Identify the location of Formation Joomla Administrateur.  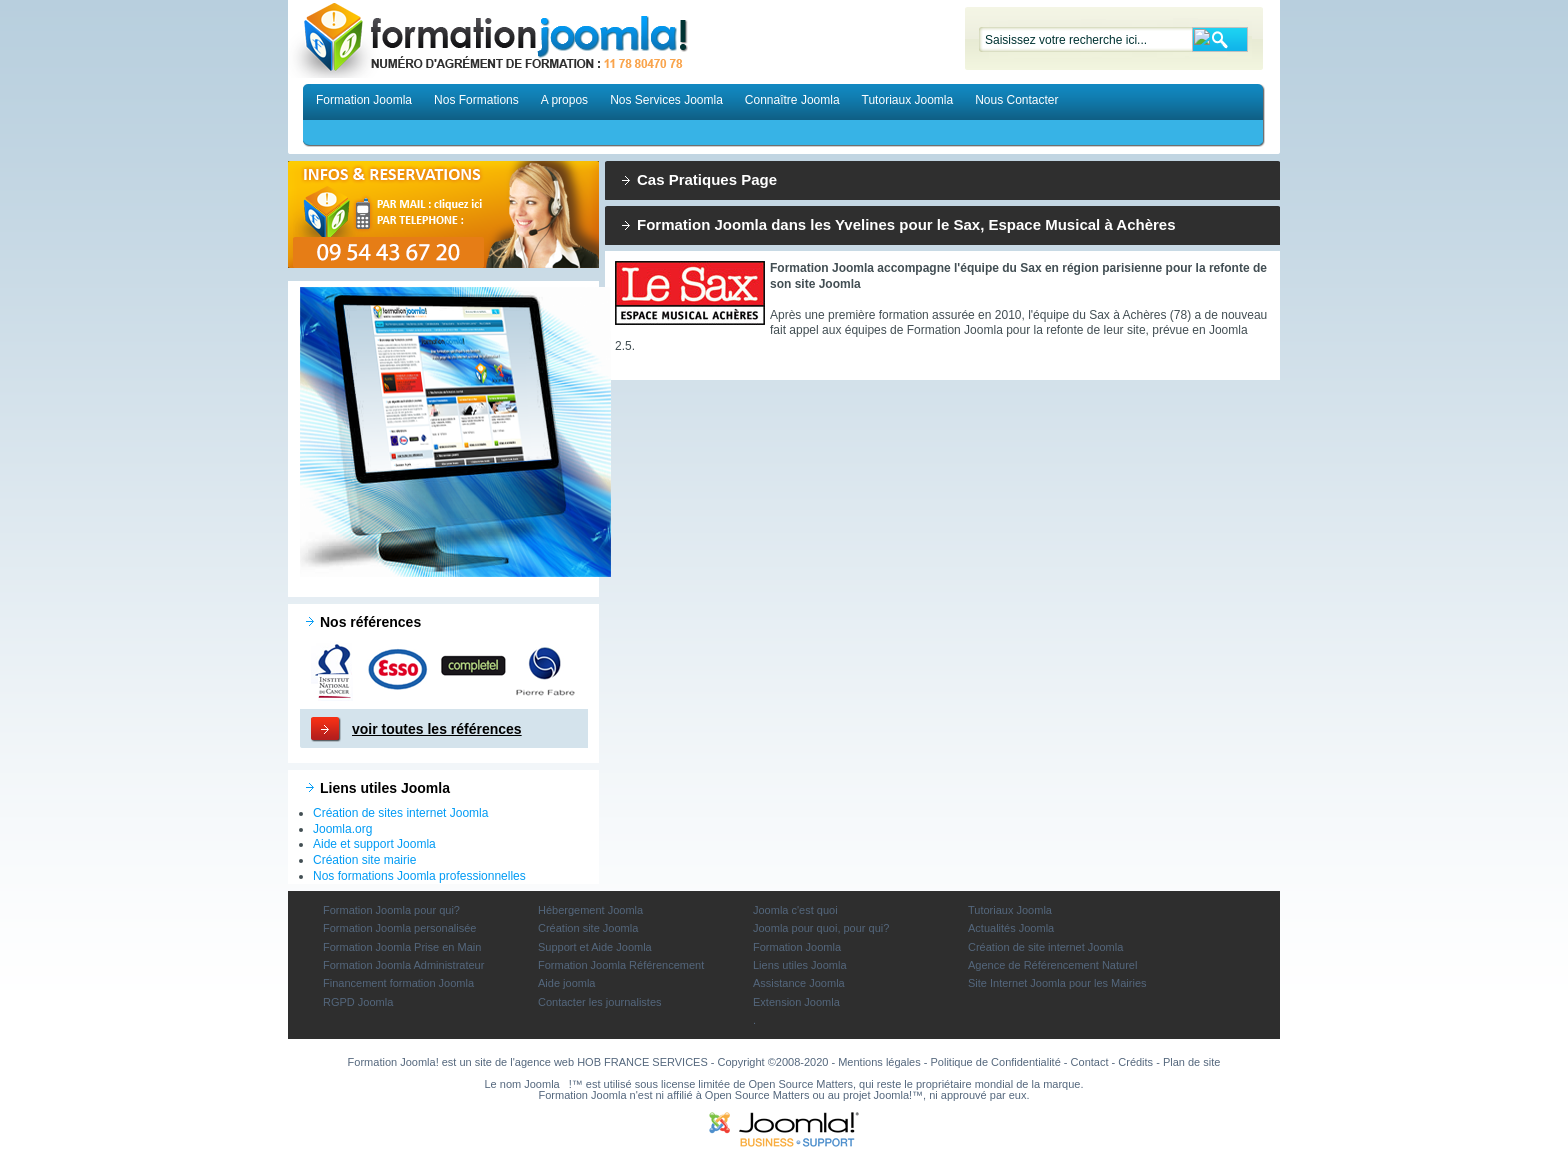
(403, 965).